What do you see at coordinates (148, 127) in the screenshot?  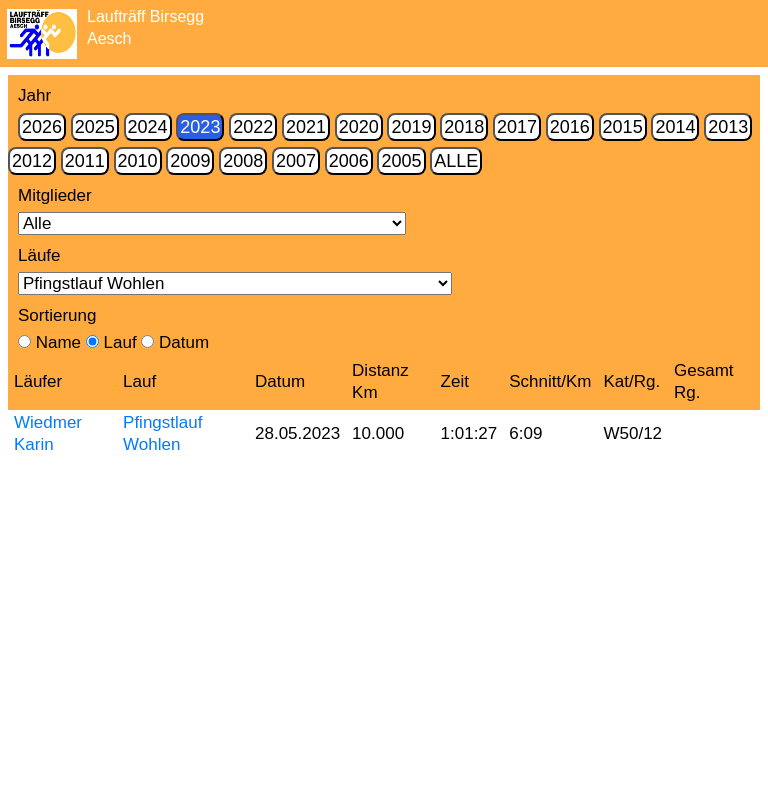 I see `2024` at bounding box center [148, 127].